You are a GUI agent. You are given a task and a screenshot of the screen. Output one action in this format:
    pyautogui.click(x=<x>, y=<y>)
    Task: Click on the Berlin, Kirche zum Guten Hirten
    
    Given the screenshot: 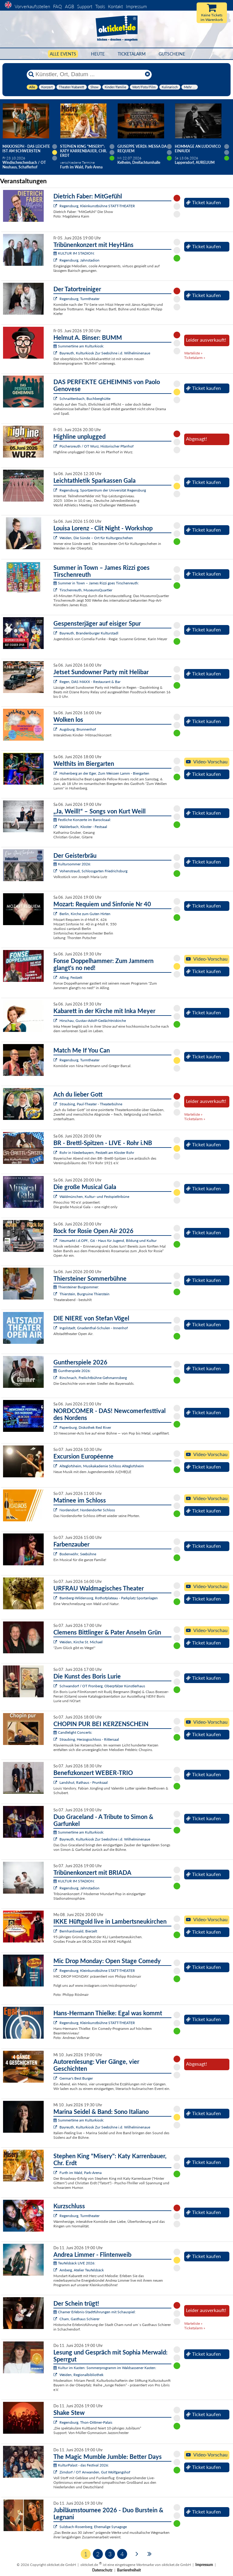 What is the action you would take?
    pyautogui.click(x=84, y=913)
    